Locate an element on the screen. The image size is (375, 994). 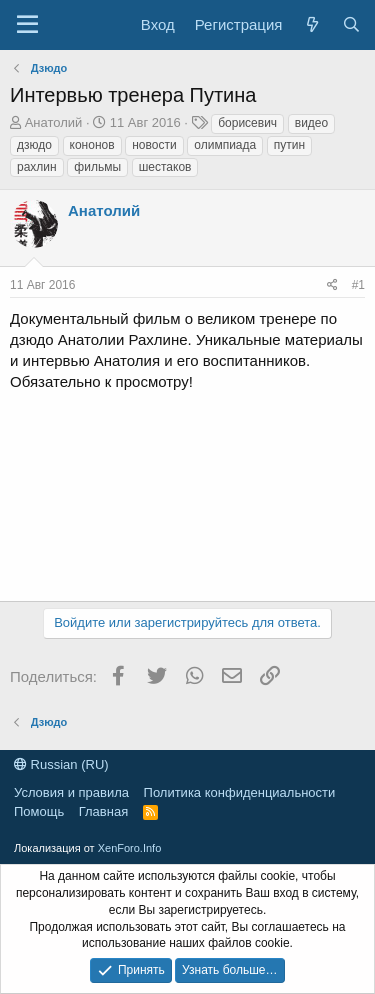
[Поиск] is located at coordinates (351, 24).